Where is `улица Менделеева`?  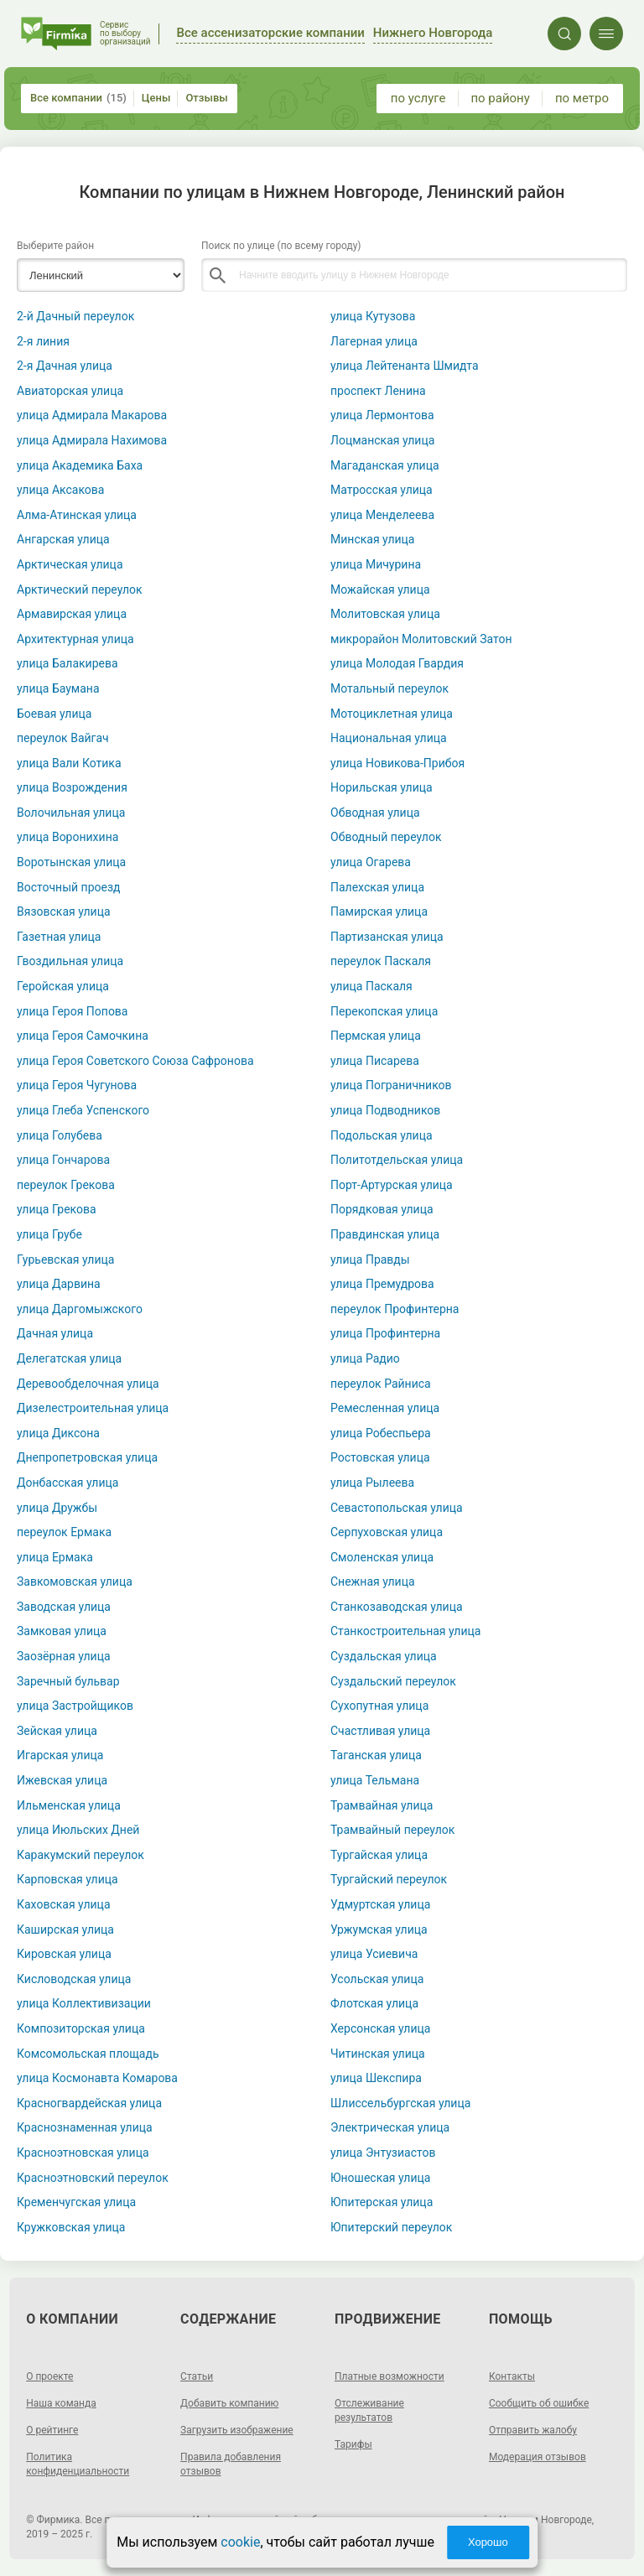
улица Менделеева is located at coordinates (382, 515).